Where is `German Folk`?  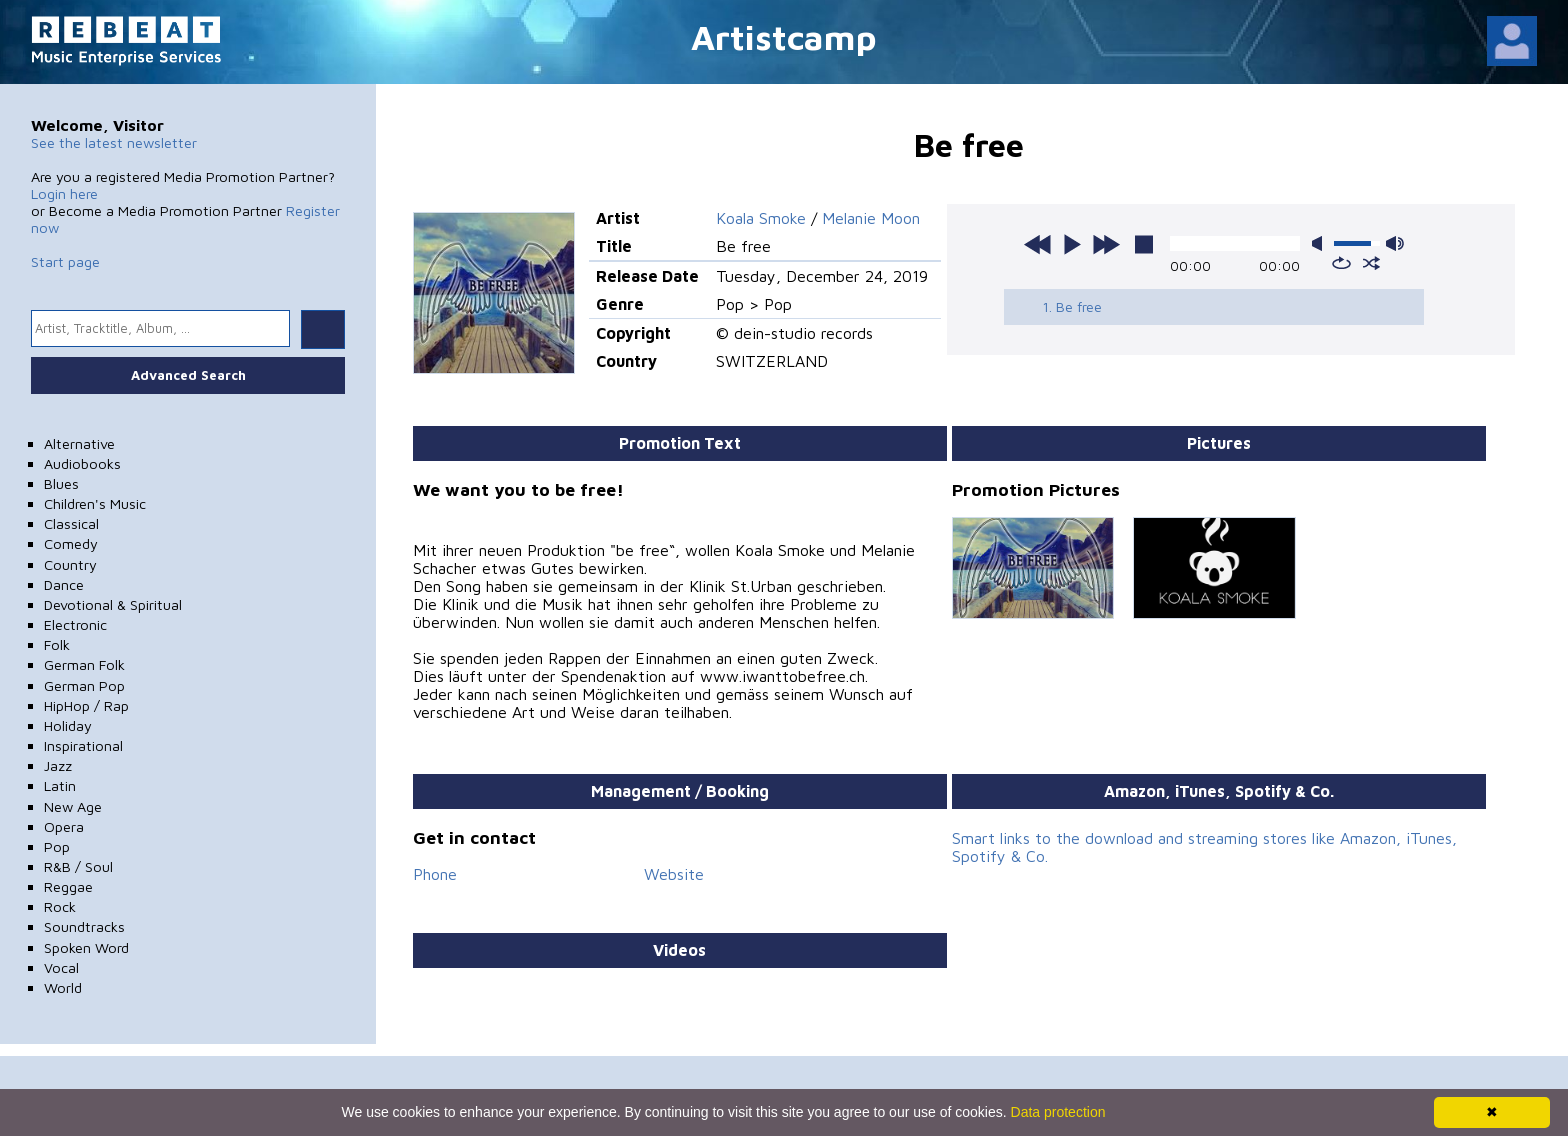
German Folk is located at coordinates (84, 664).